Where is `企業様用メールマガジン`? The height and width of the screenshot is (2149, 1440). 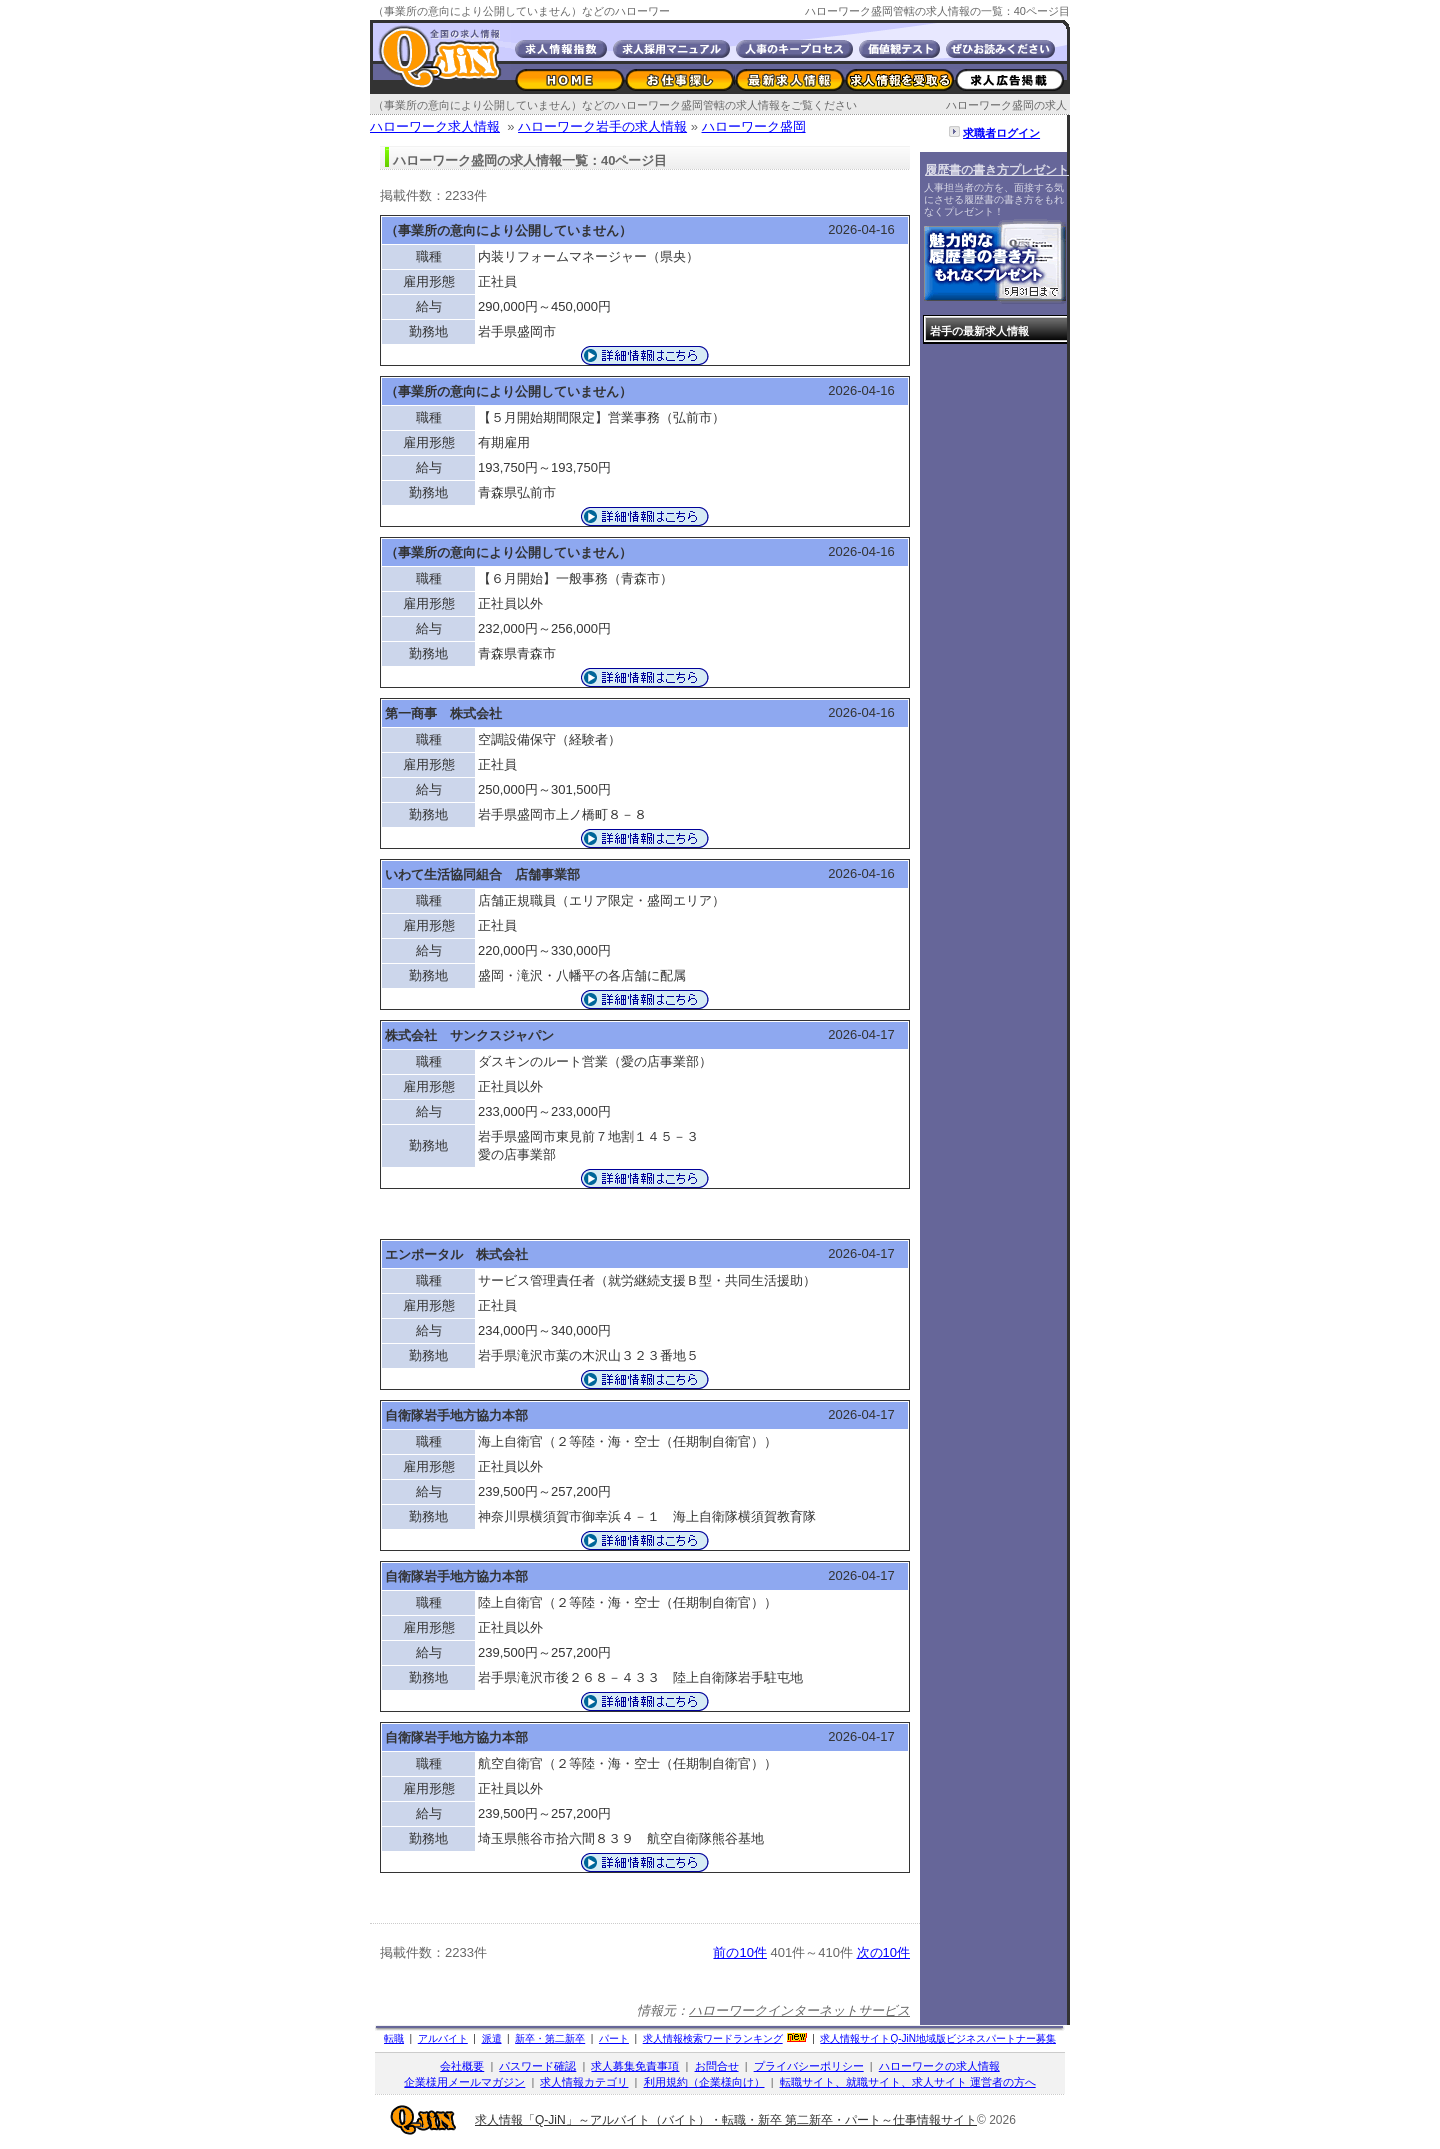 企業様用メールマガジン is located at coordinates (464, 2082).